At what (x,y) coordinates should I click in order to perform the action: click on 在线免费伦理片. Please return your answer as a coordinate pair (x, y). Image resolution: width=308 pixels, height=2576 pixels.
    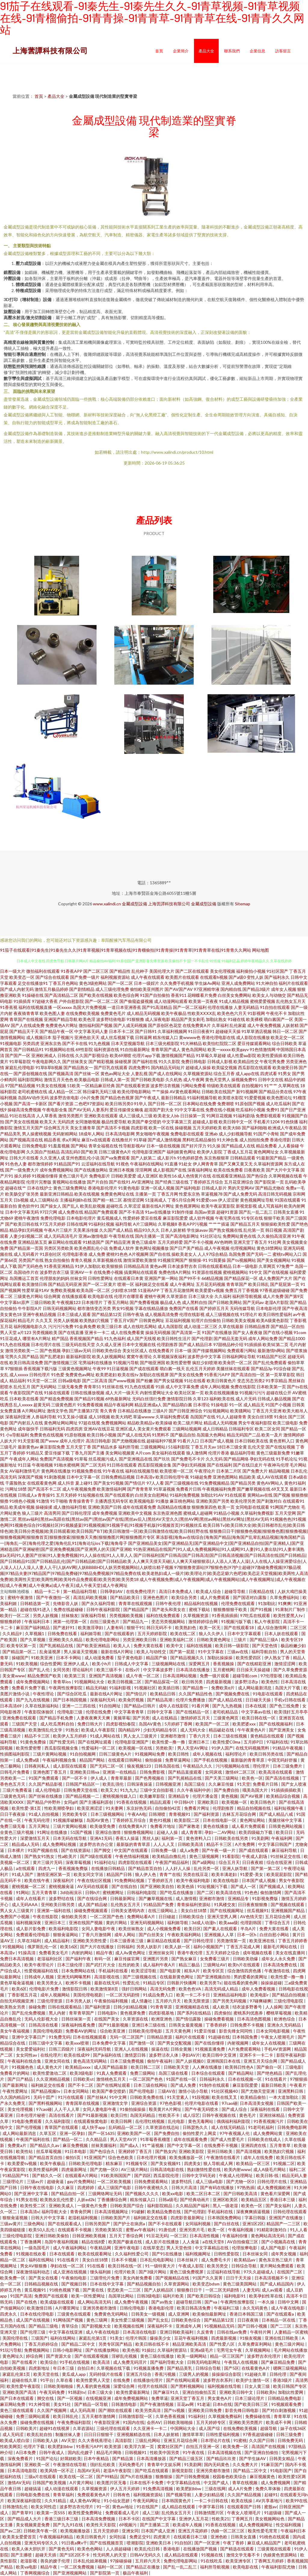
    Looking at the image, I should click on (141, 1591).